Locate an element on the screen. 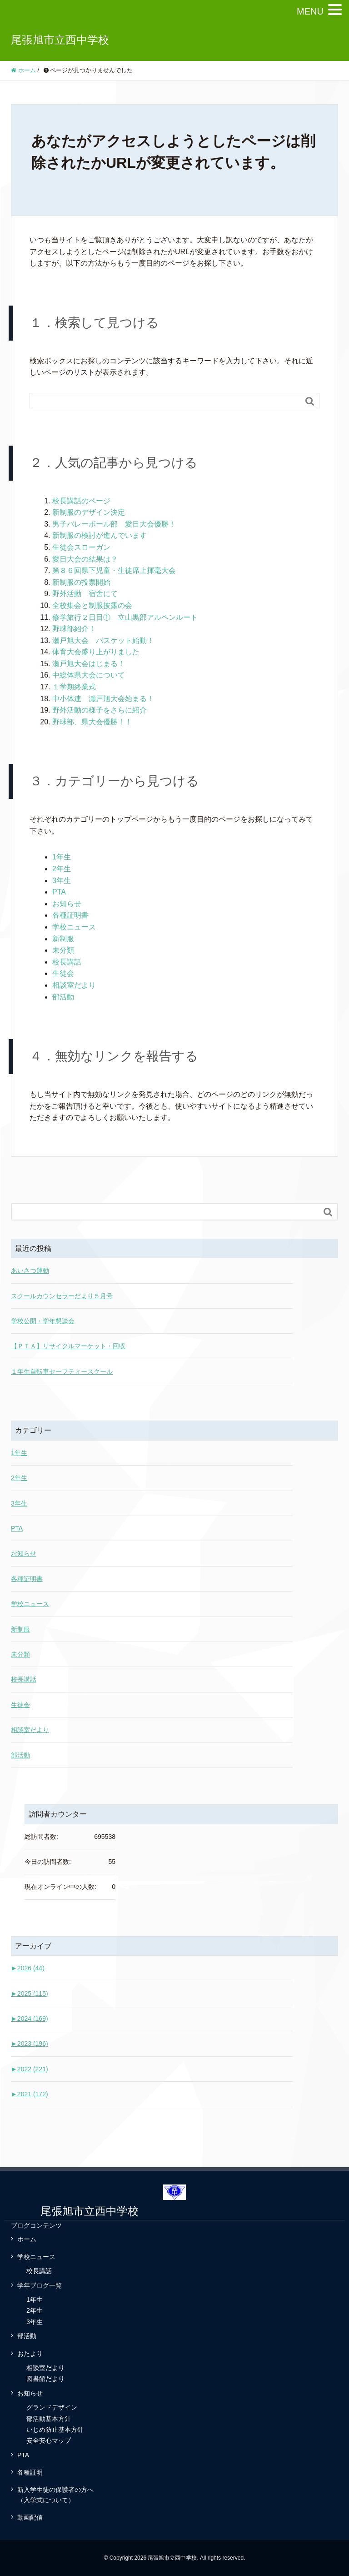 This screenshot has height=2576, width=349. 新制服 is located at coordinates (63, 939).